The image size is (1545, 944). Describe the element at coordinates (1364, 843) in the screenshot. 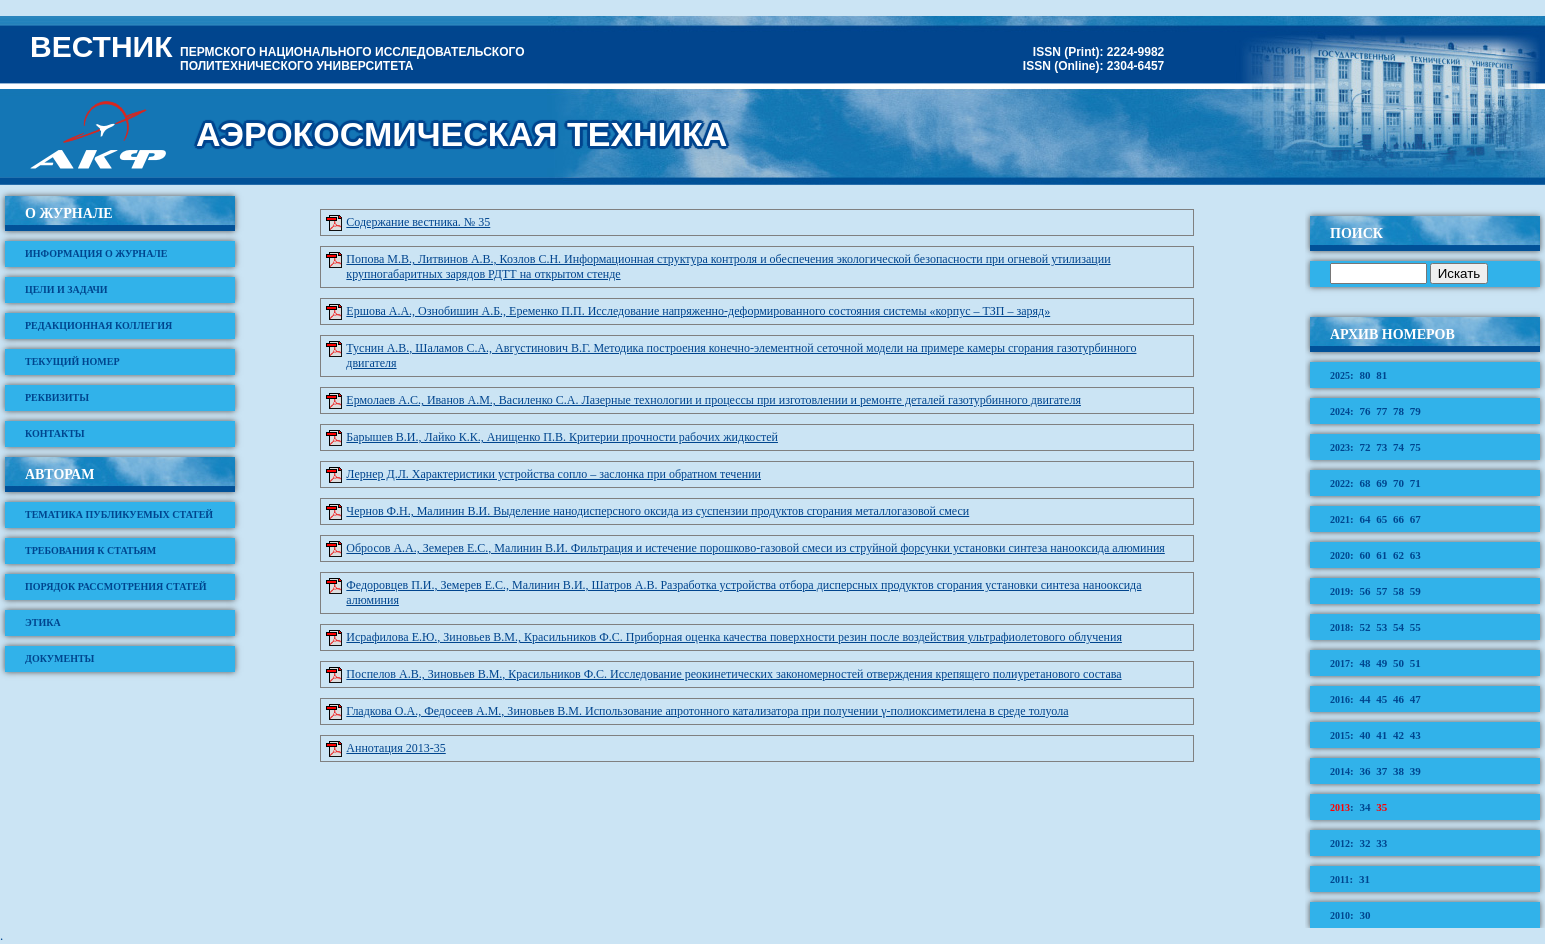

I see `32` at that location.